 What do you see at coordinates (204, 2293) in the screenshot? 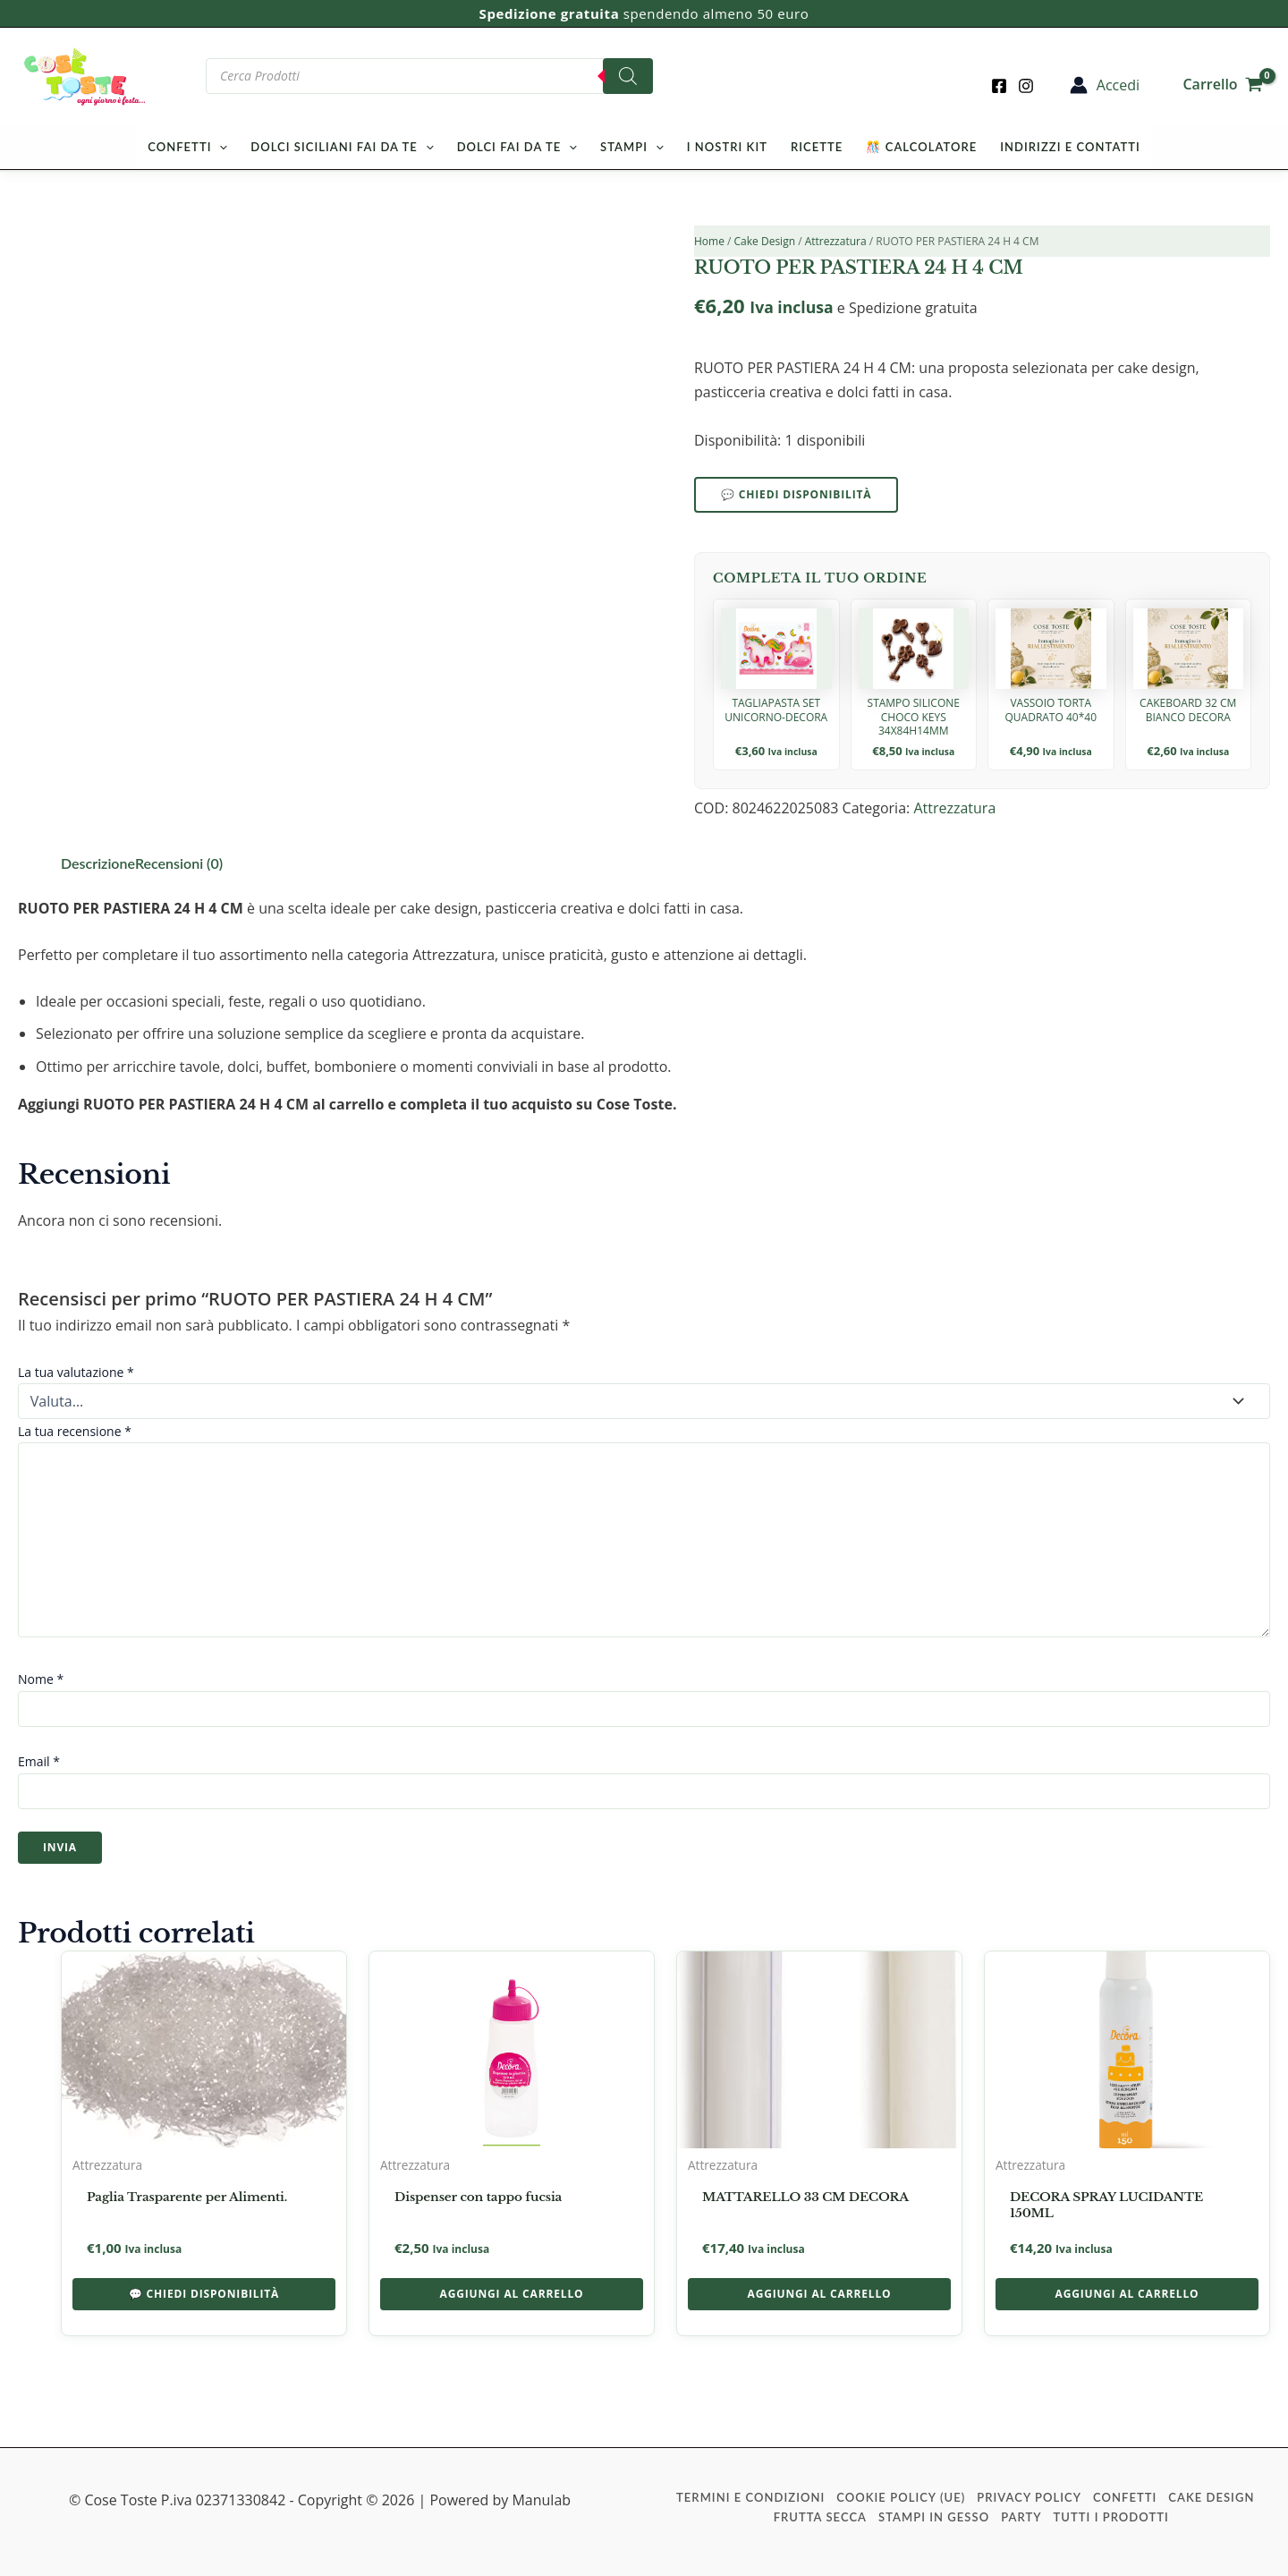
I see `💬 Chiedi disponibilità [button]` at bounding box center [204, 2293].